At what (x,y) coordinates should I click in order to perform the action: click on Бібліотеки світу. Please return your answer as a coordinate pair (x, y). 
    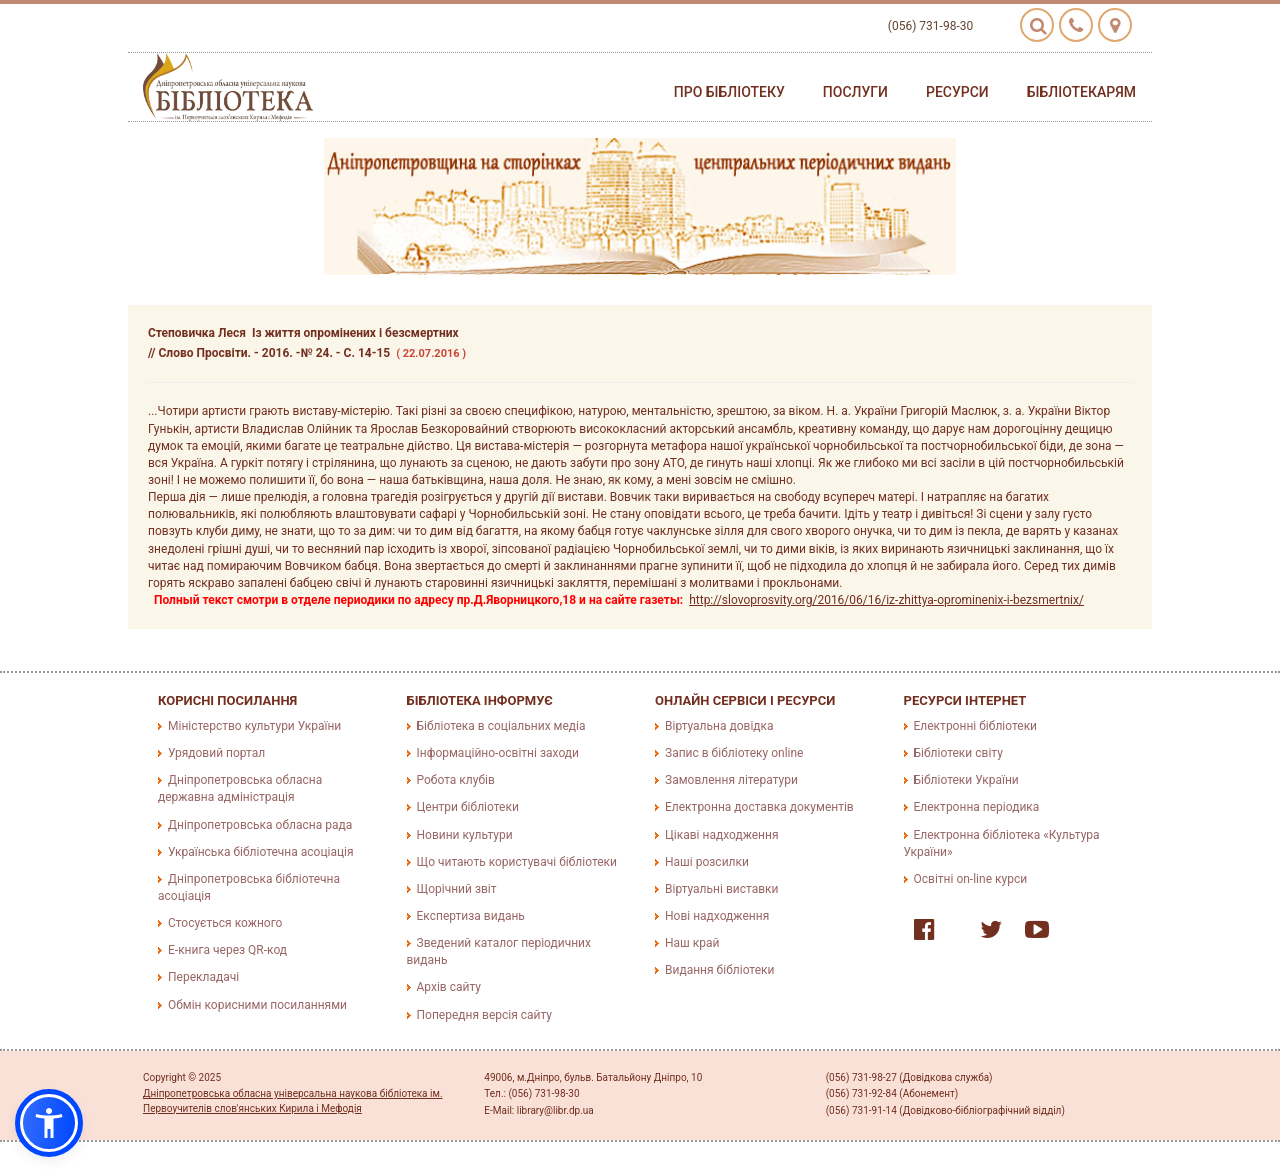
    Looking at the image, I should click on (958, 753).